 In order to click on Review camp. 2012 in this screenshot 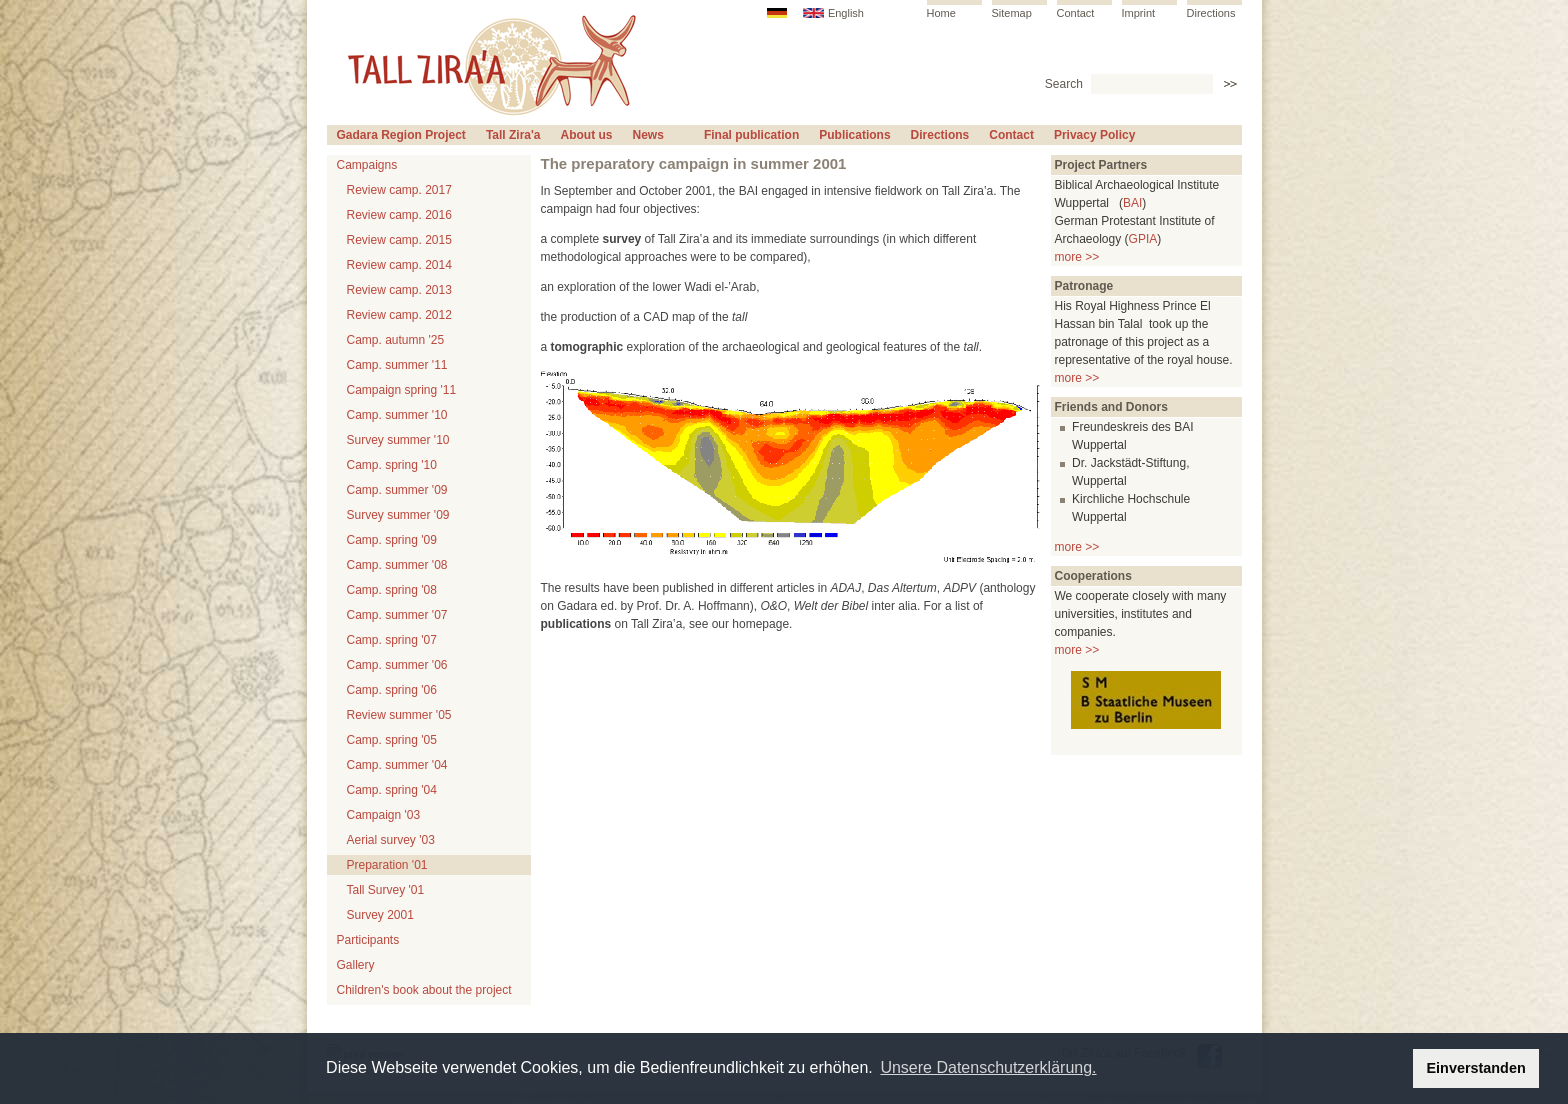, I will do `click(399, 315)`.